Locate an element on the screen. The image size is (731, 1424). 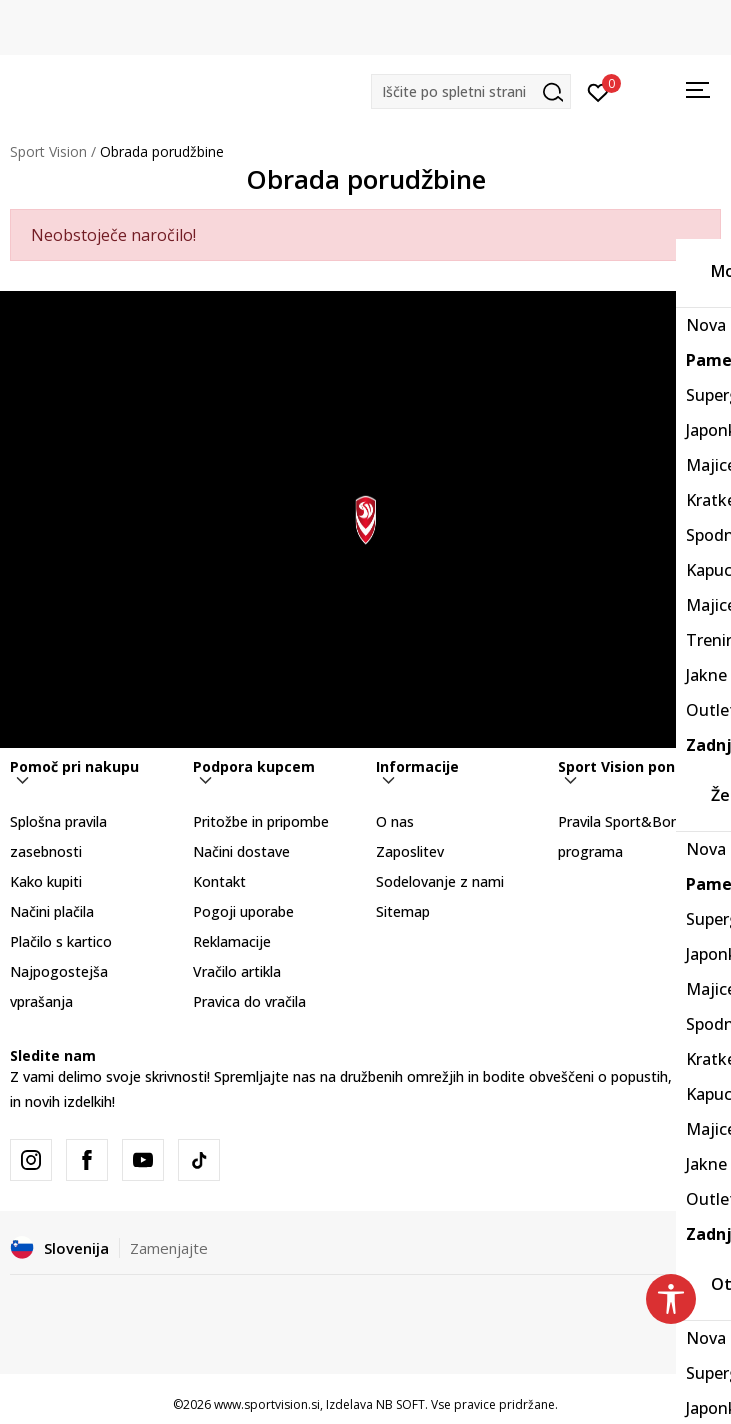
Načini dostave is located at coordinates (241, 851).